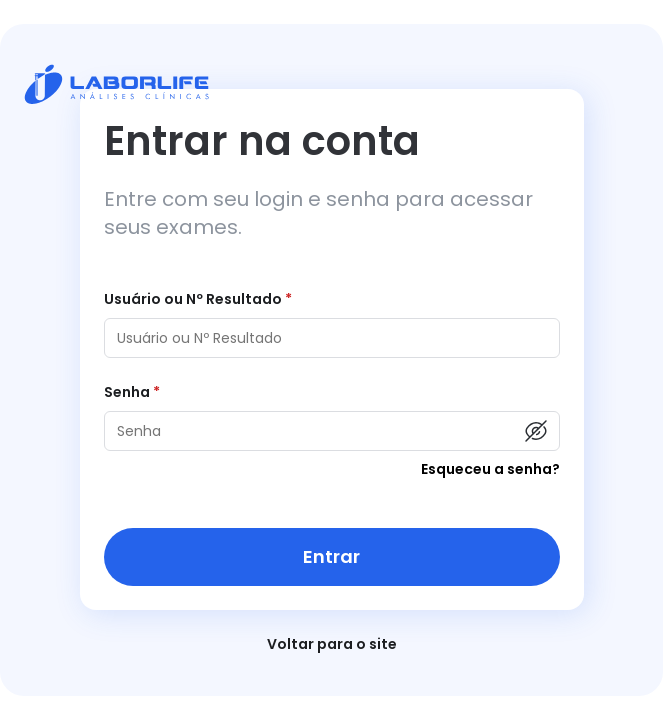 The height and width of the screenshot is (720, 663). Describe the element at coordinates (198, 299) in the screenshot. I see `Usuário ou Nº Resultado` at that location.